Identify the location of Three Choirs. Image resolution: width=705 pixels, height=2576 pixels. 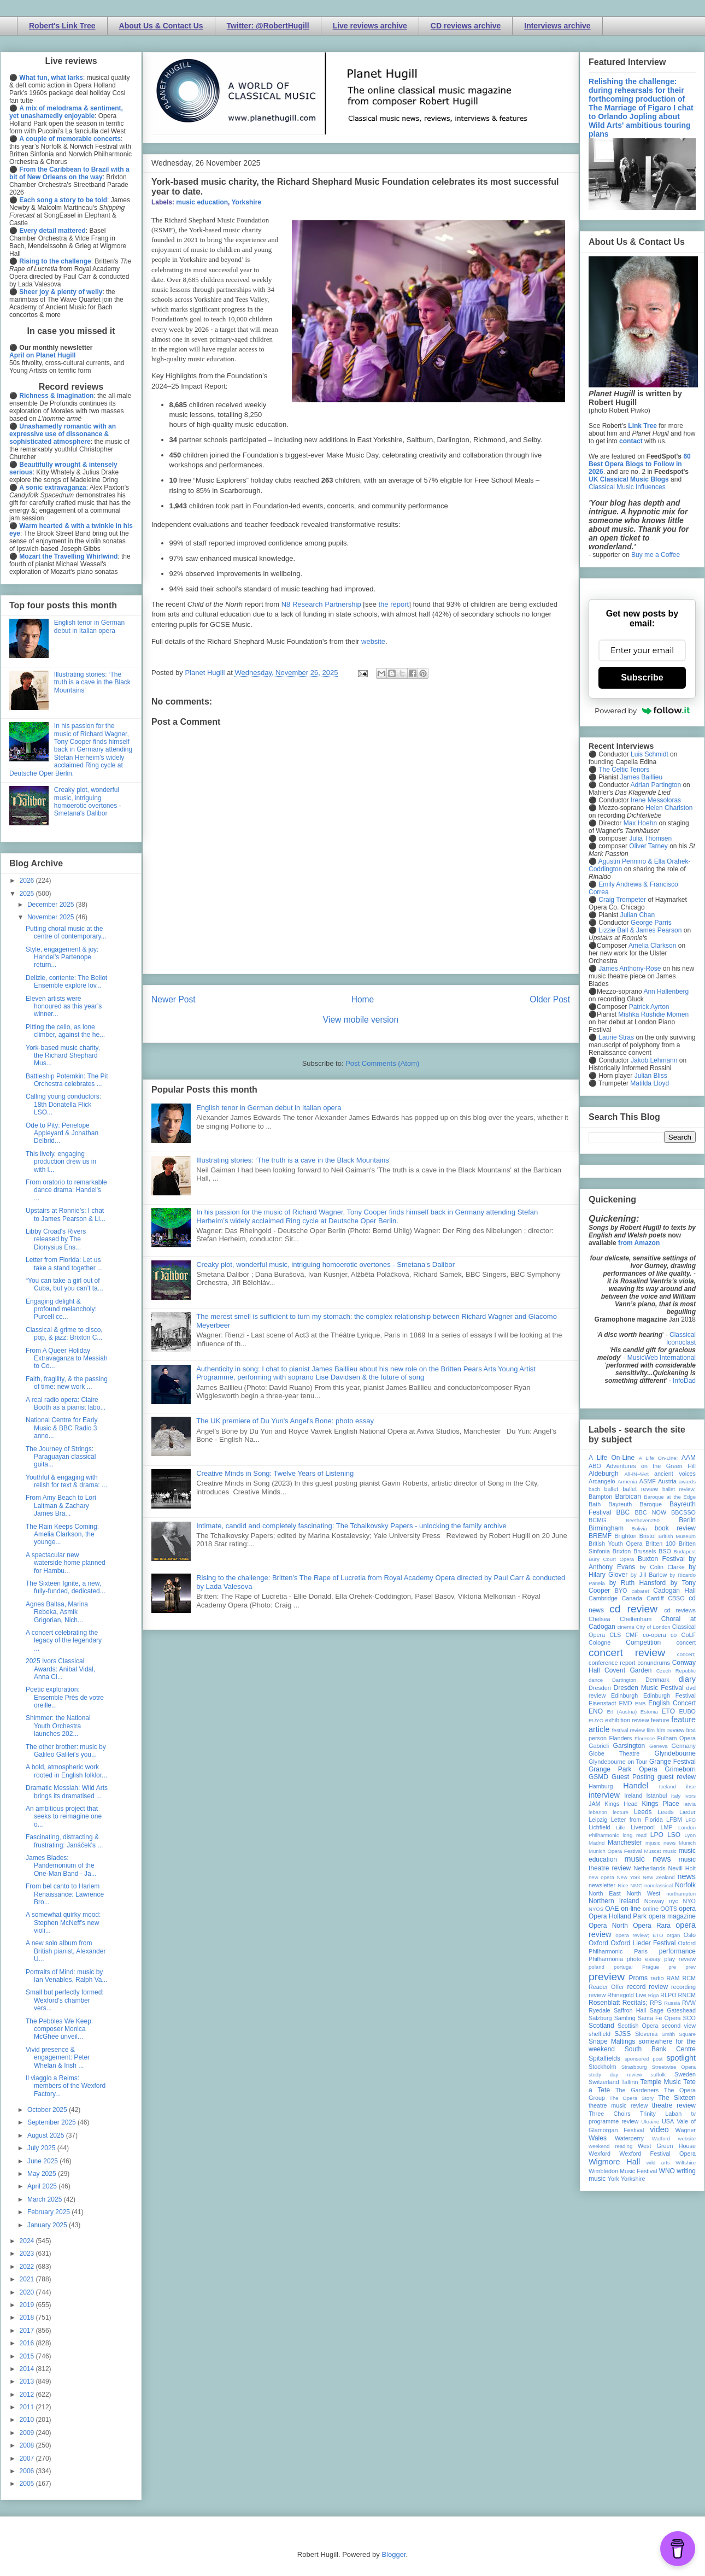
(610, 2113).